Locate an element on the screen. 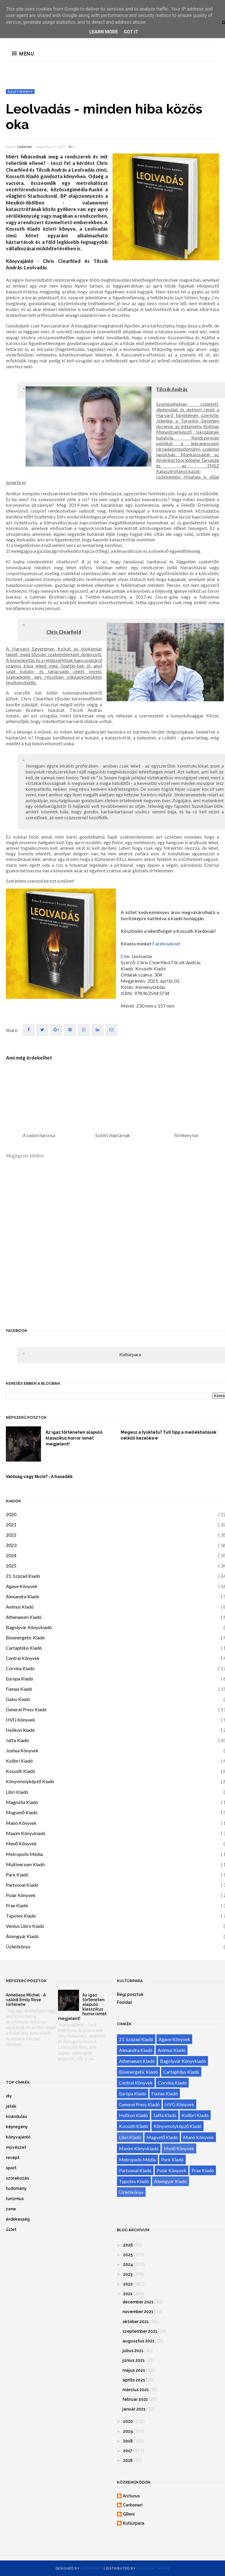 The height and width of the screenshot is (2576, 225). Könyvmolyképző Kiadó is located at coordinates (30, 1781).